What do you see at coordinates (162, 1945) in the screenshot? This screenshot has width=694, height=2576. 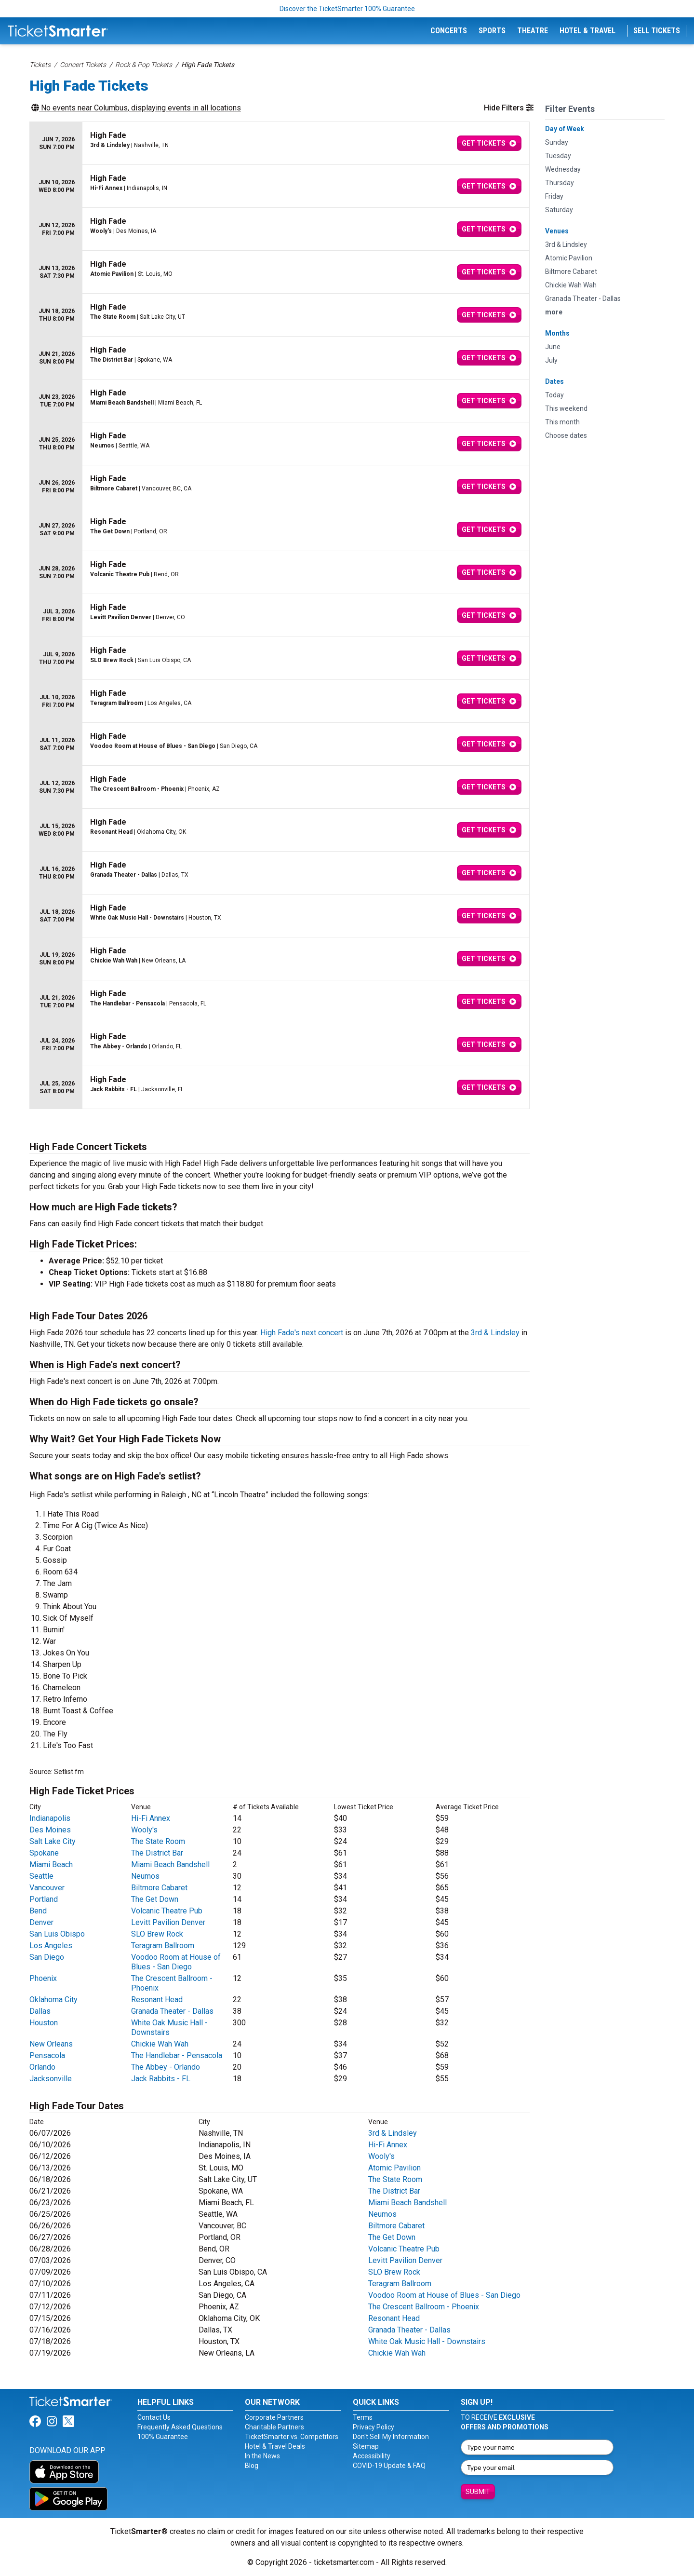 I see `Teragram Ballroom` at bounding box center [162, 1945].